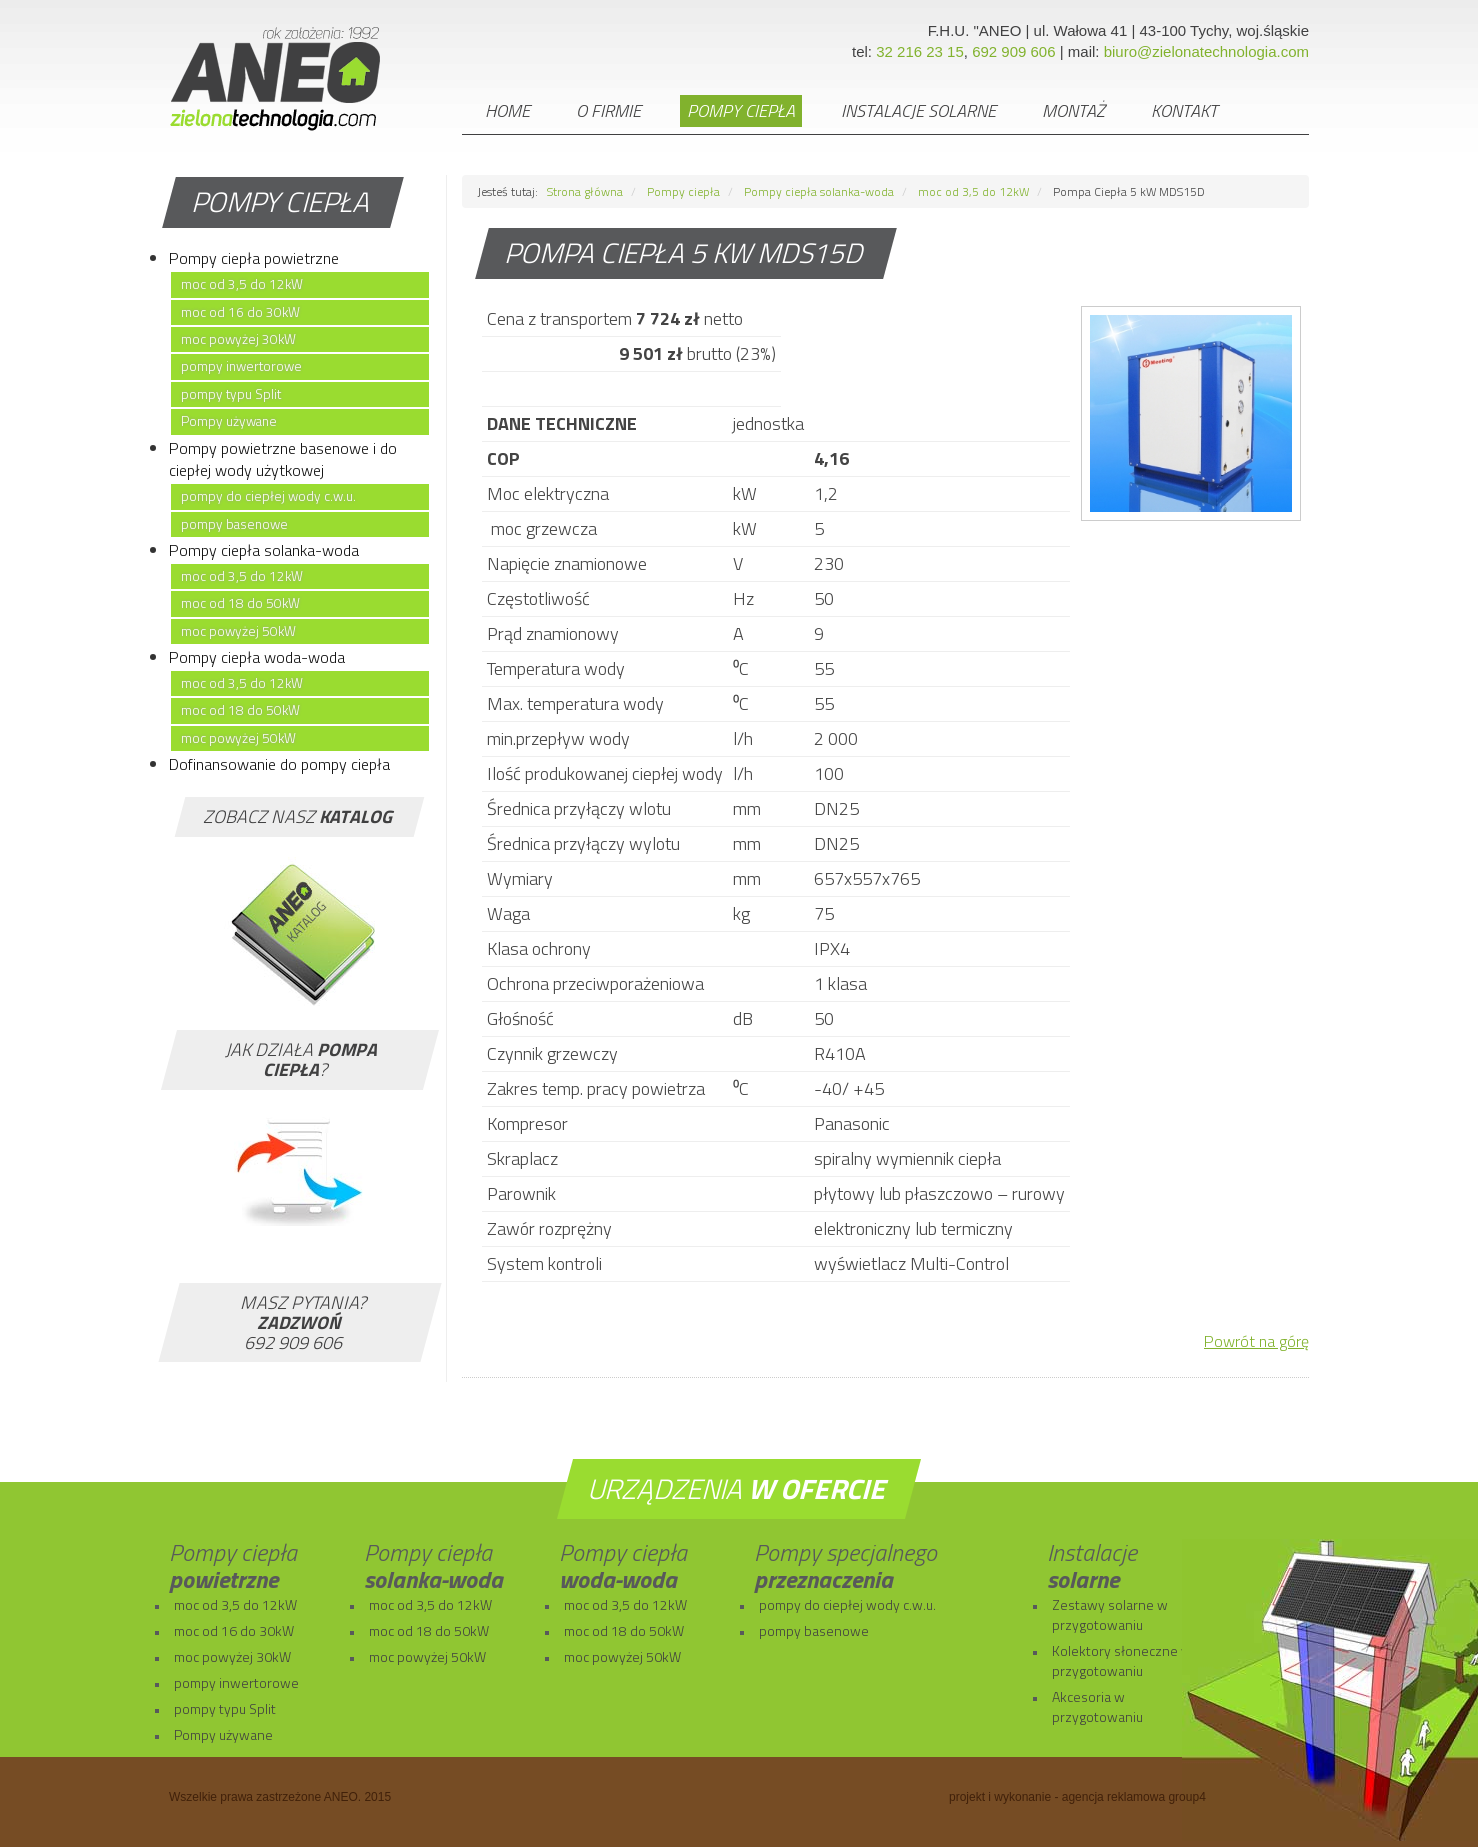 This screenshot has height=1847, width=1478. What do you see at coordinates (242, 284) in the screenshot?
I see `moc od 3,5 do 12kW` at bounding box center [242, 284].